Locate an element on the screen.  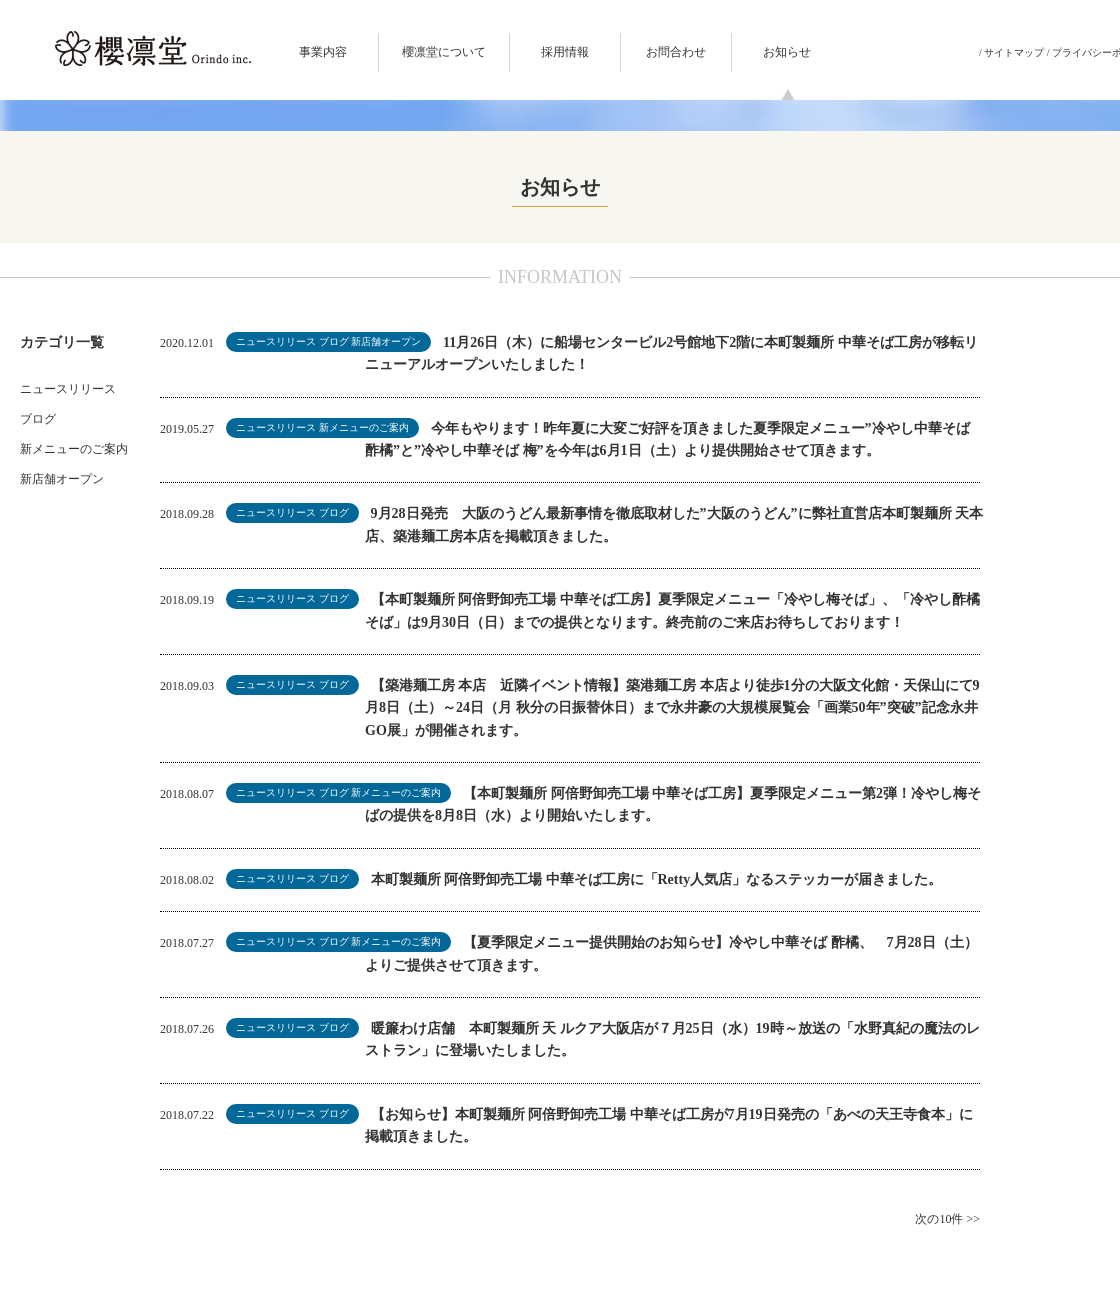
次の10件 >> is located at coordinates (947, 1219).